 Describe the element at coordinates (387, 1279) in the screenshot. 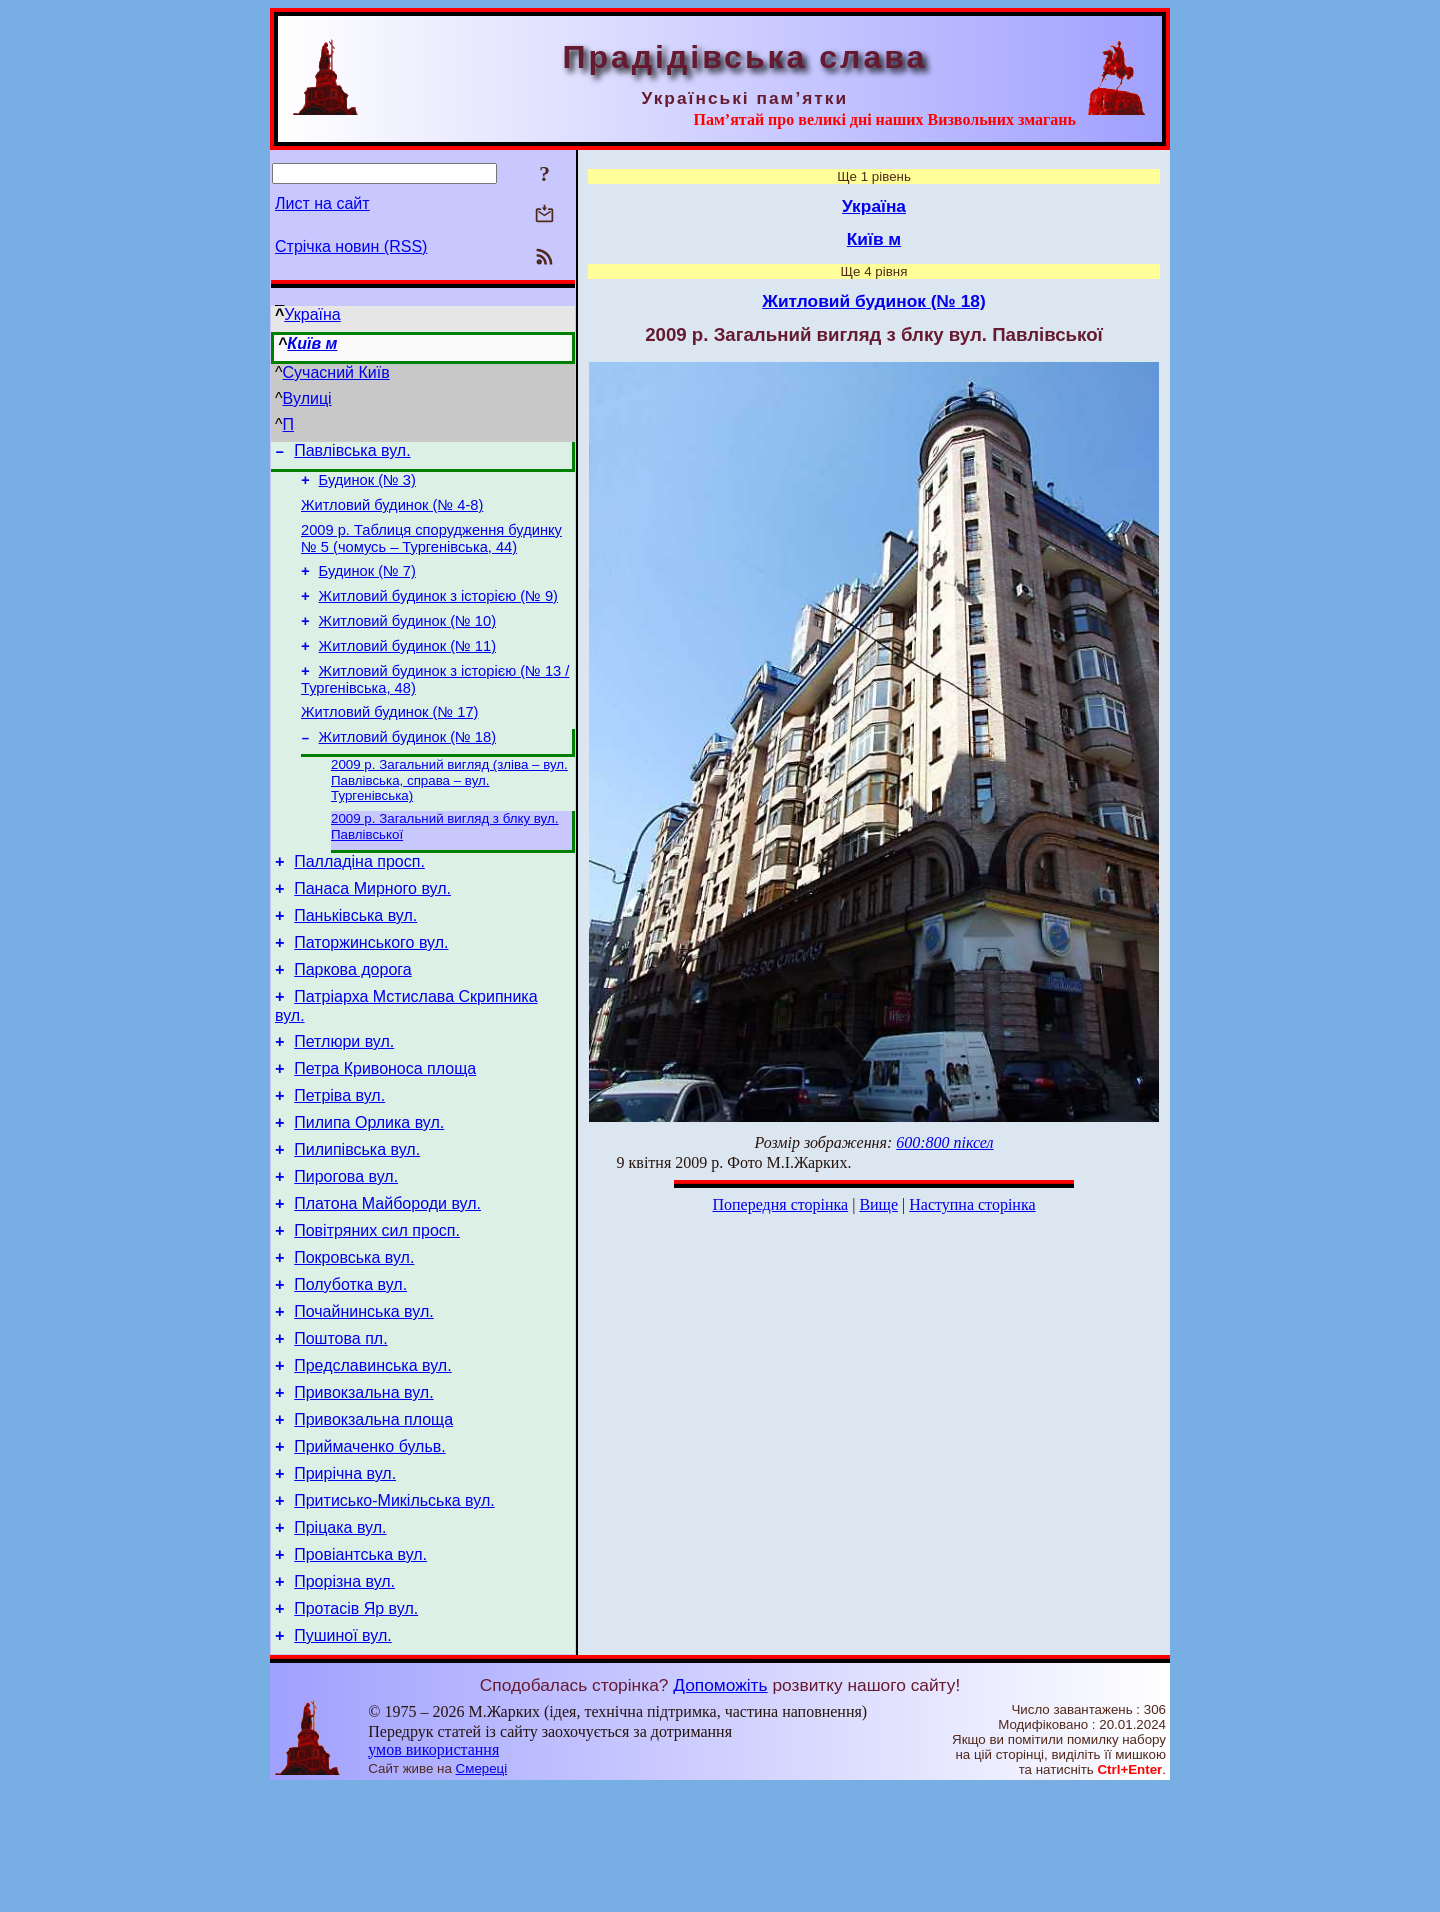

I see `Платона Майбороди вул.` at that location.